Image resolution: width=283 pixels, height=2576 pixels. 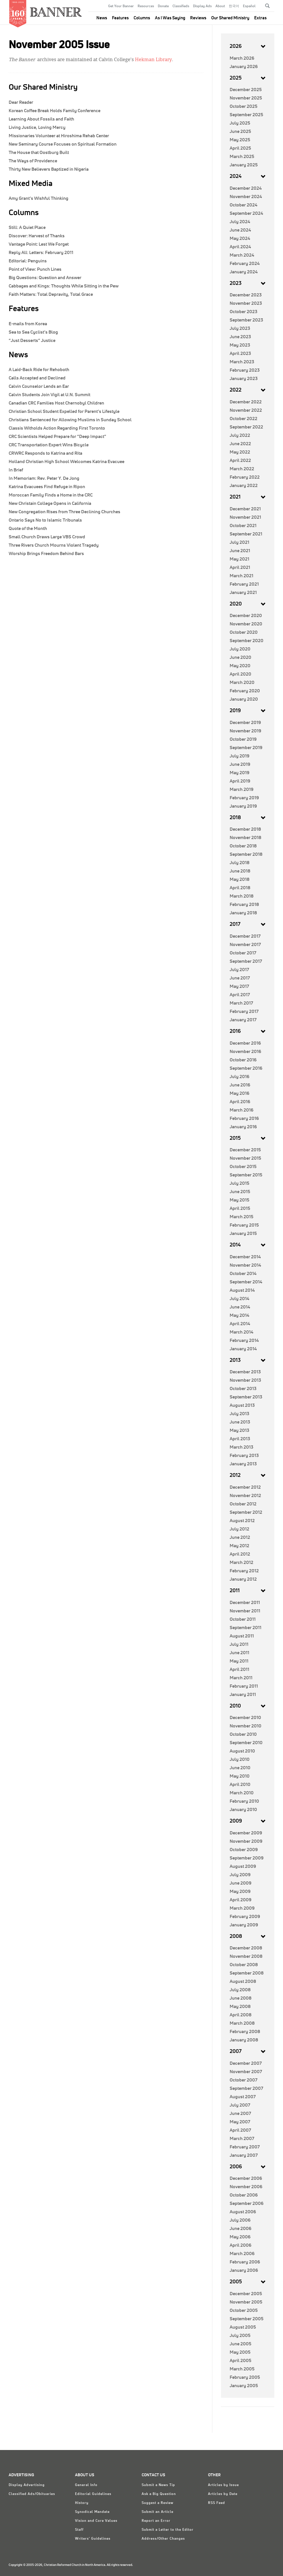 I want to click on New Christain College Opens in California, so click(x=50, y=503).